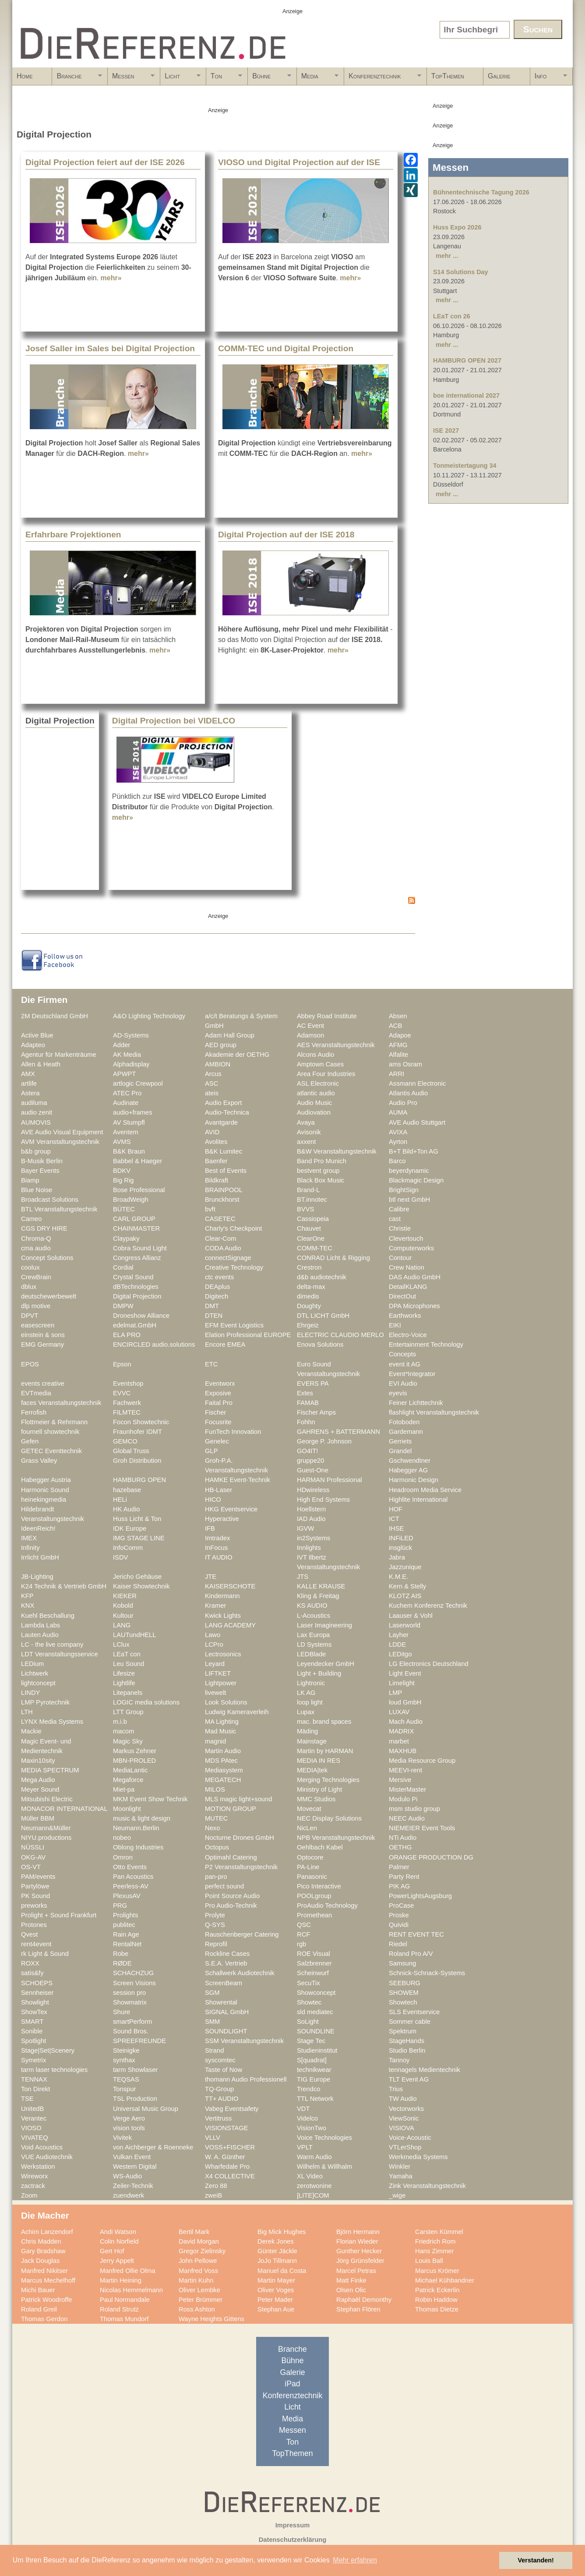  Describe the element at coordinates (318, 1760) in the screenshot. I see `MEDIA IN RES` at that location.